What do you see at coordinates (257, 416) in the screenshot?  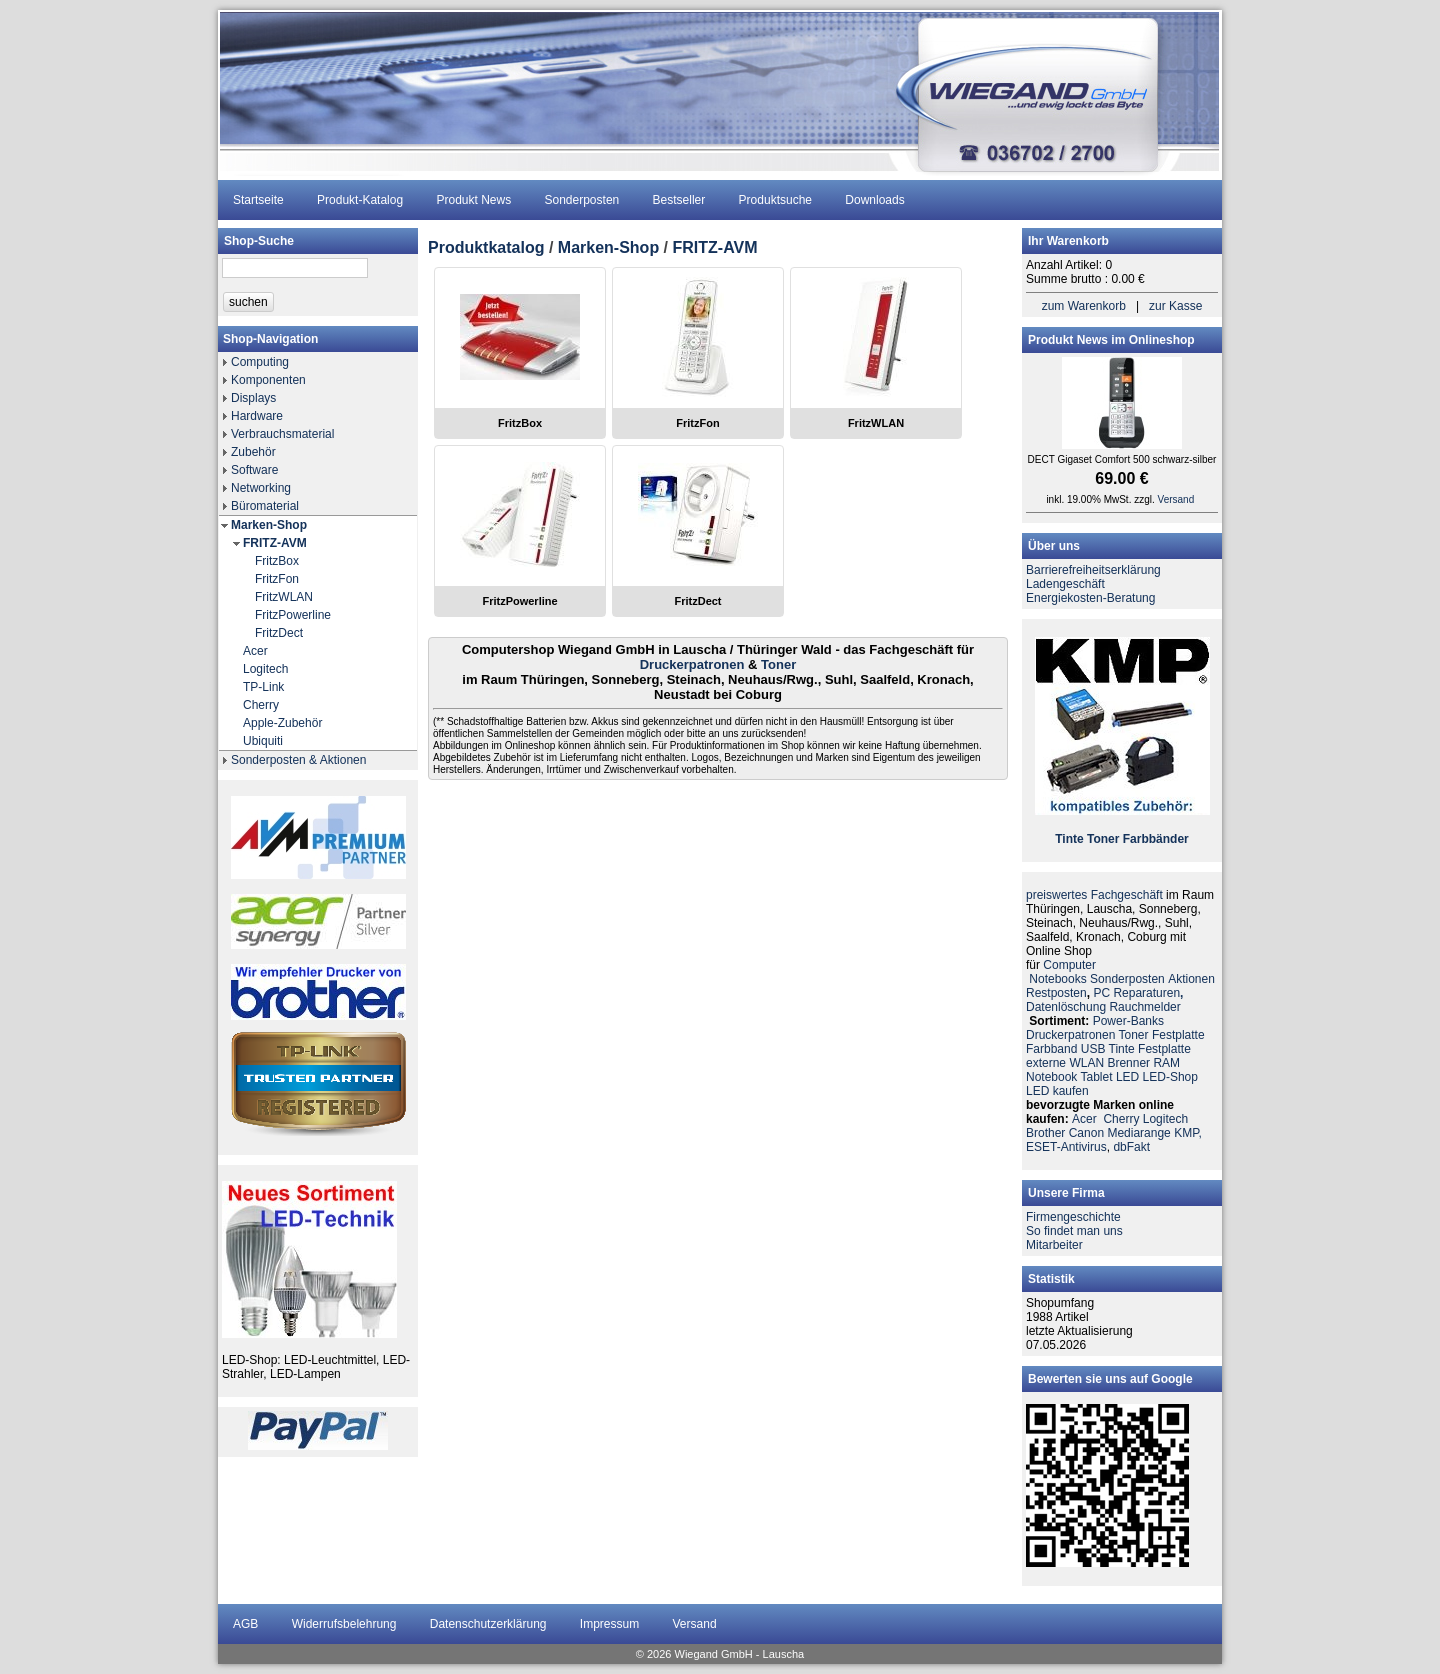 I see `Hardware` at bounding box center [257, 416].